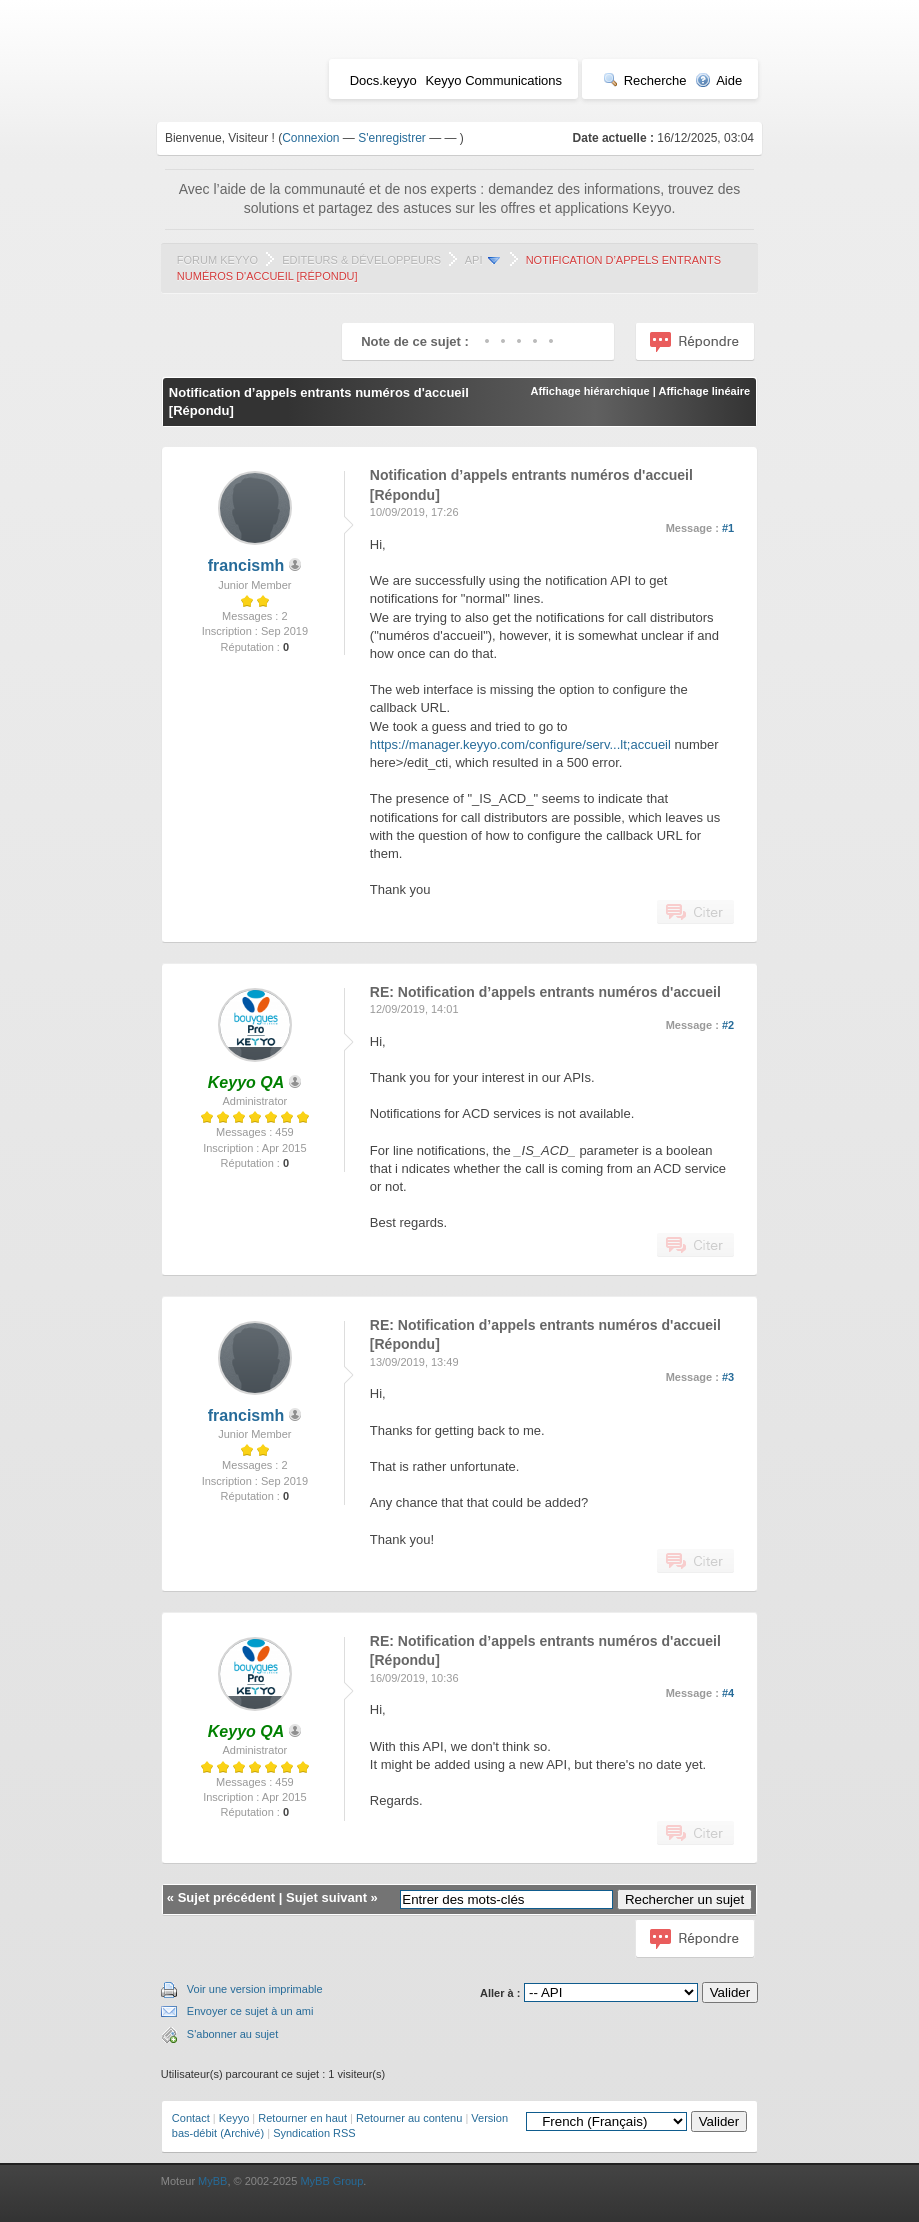  What do you see at coordinates (314, 2133) in the screenshot?
I see `Syndication RSS` at bounding box center [314, 2133].